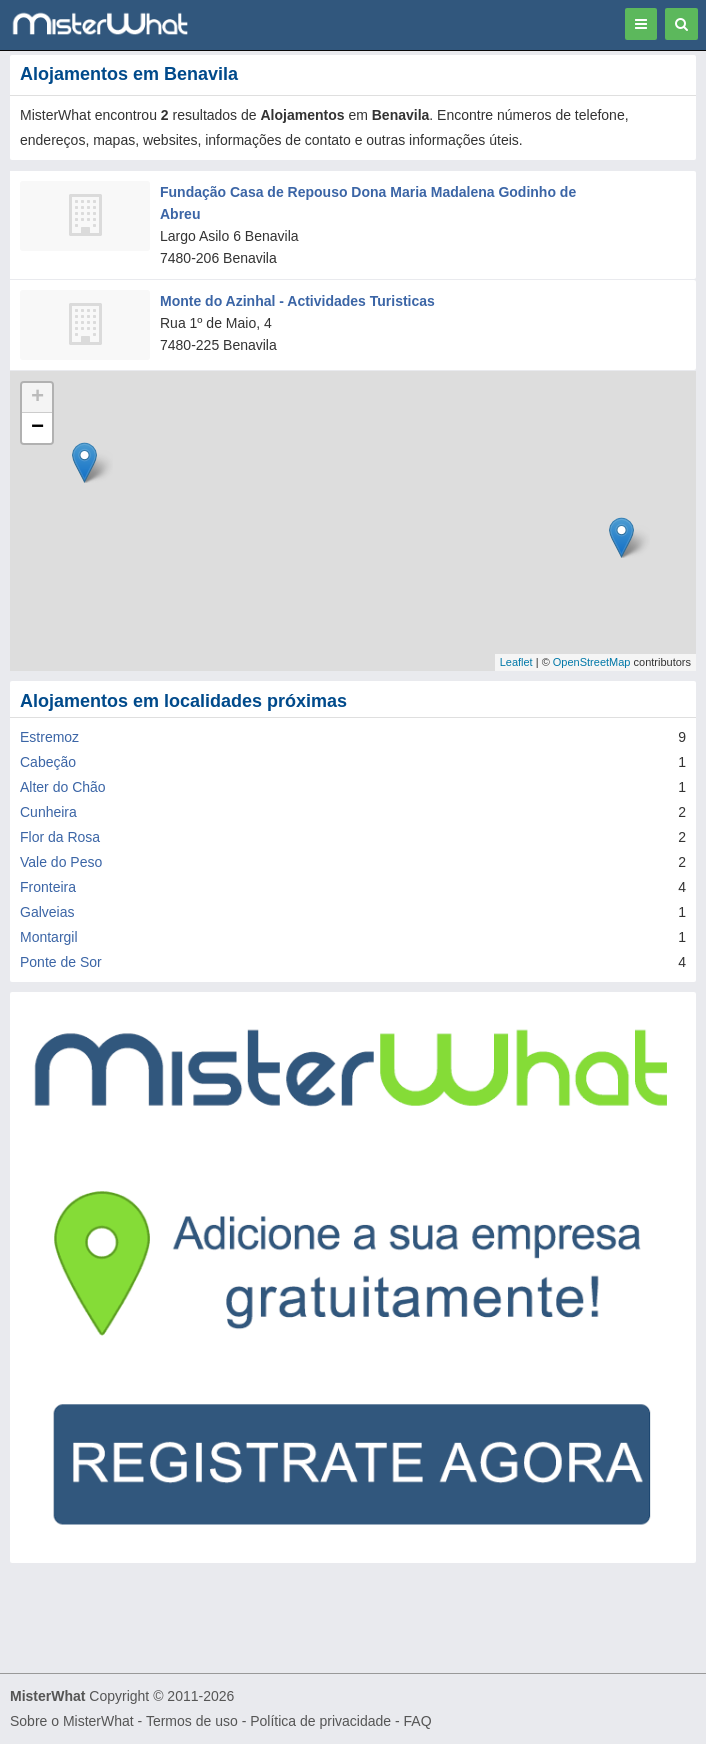 This screenshot has width=706, height=1744. Describe the element at coordinates (297, 301) in the screenshot. I see `Monte do Azinhal - Actividades Turisticas` at that location.